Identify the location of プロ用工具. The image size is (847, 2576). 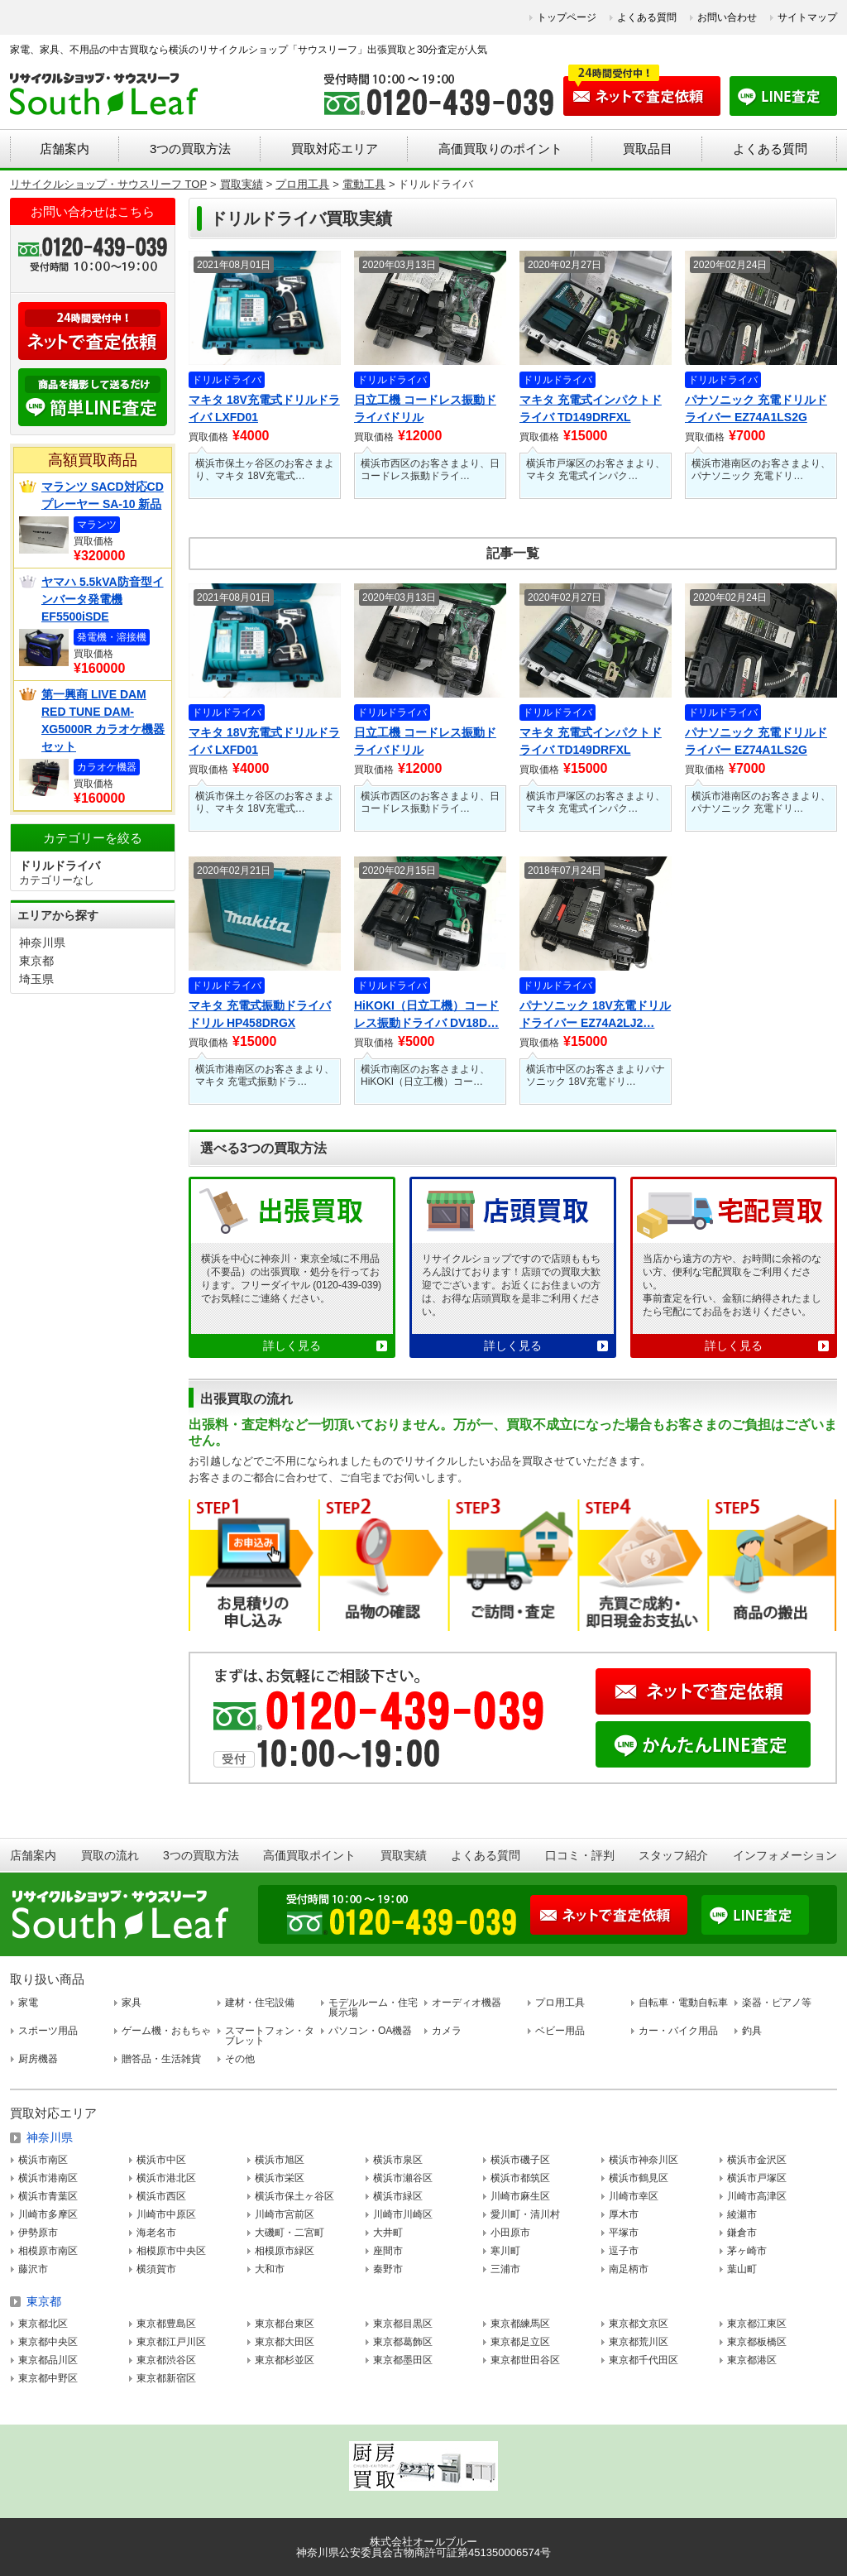
(560, 2002).